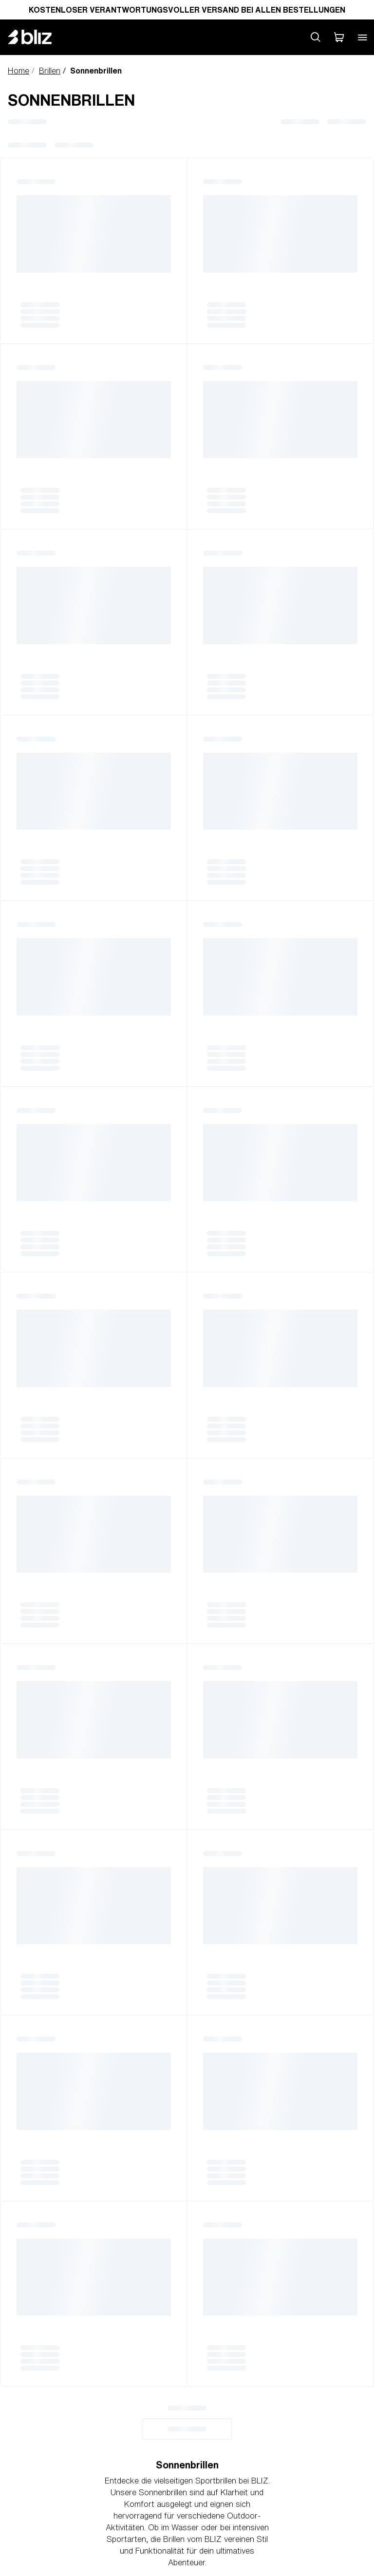 Image resolution: width=374 pixels, height=2576 pixels. Describe the element at coordinates (339, 37) in the screenshot. I see `[Mein Warenkorb]` at that location.